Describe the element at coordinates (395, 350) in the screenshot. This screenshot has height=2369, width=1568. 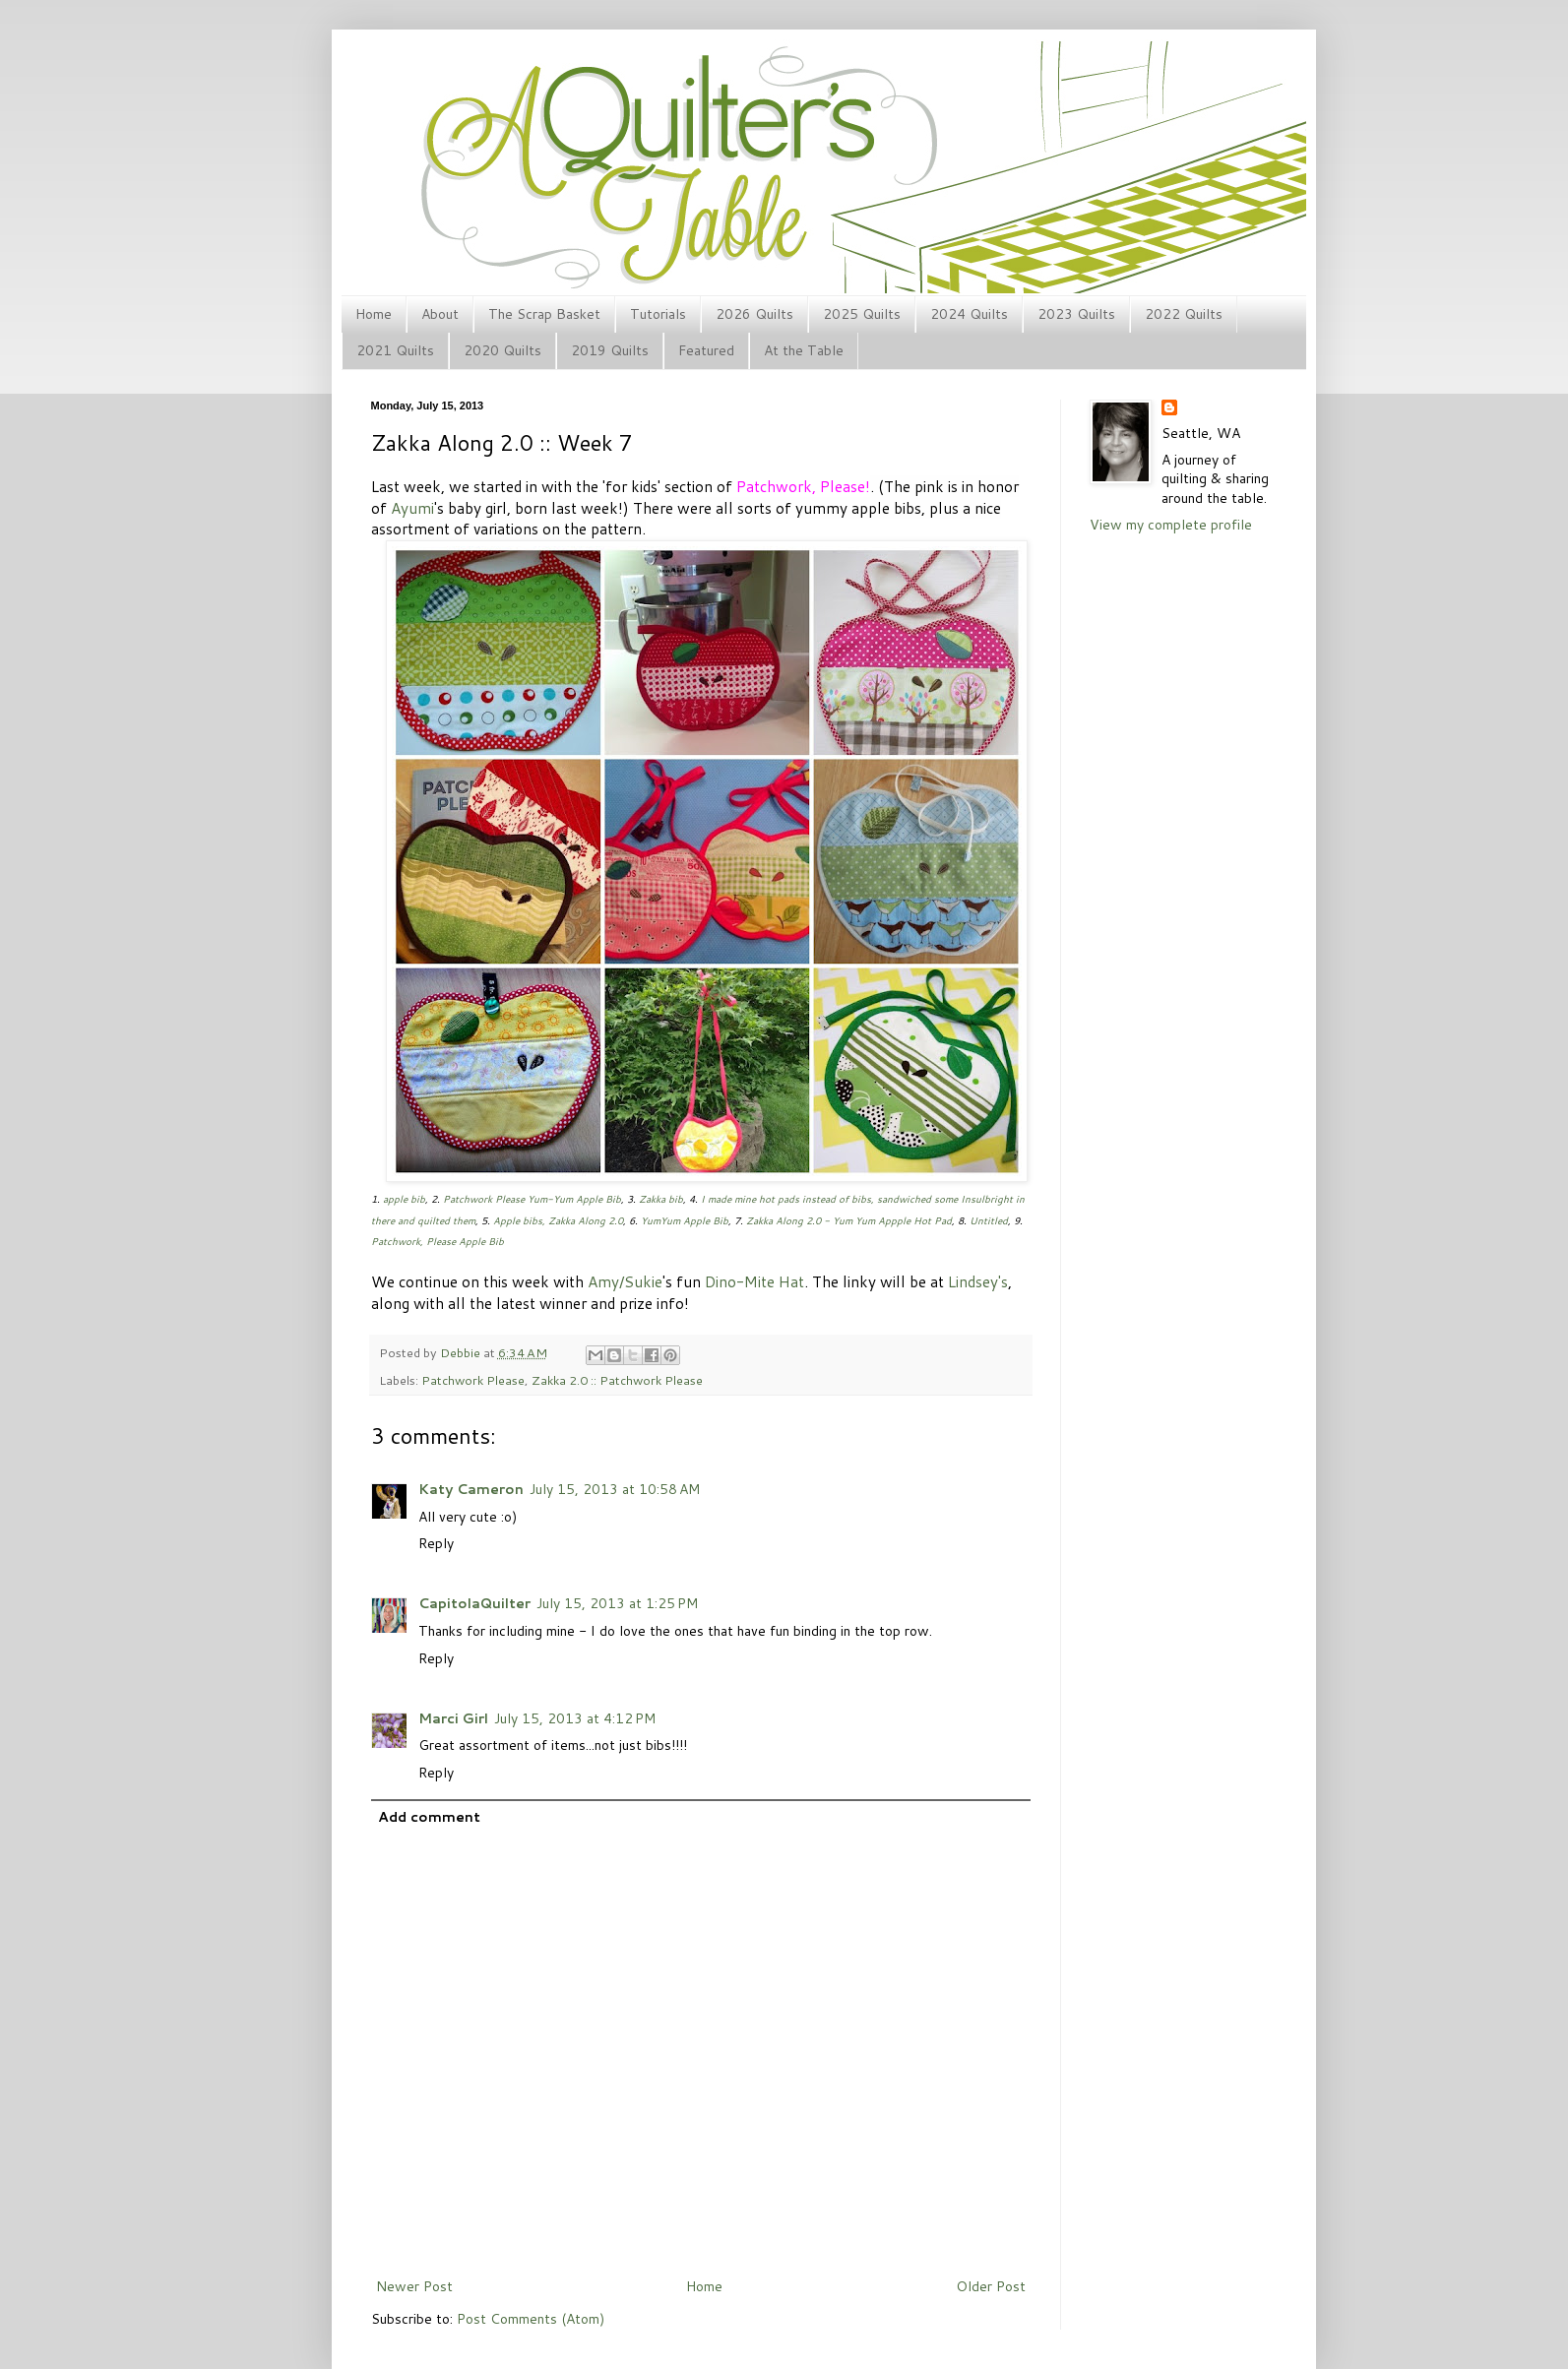
I see `2021 Quilts` at that location.